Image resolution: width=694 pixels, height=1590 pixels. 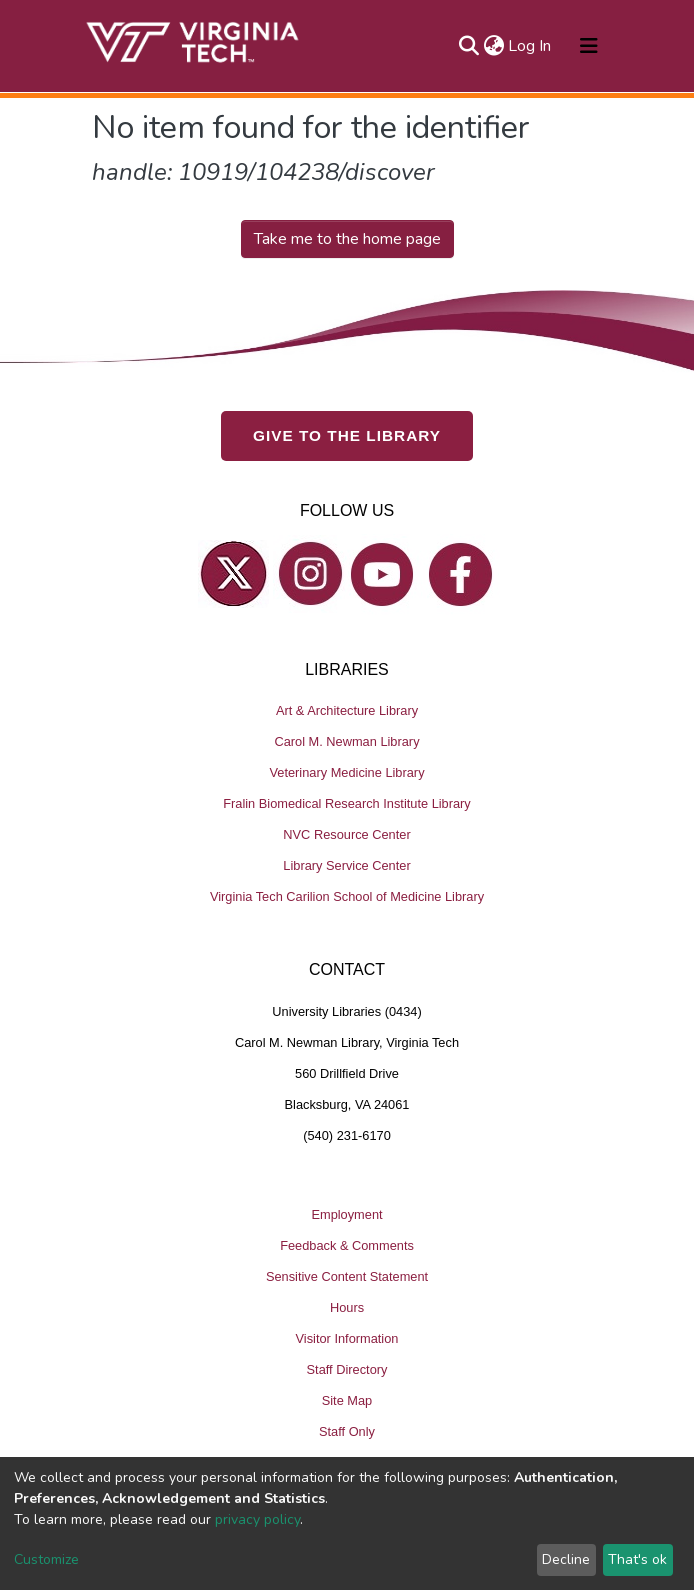 What do you see at coordinates (346, 865) in the screenshot?
I see `Library Service Center` at bounding box center [346, 865].